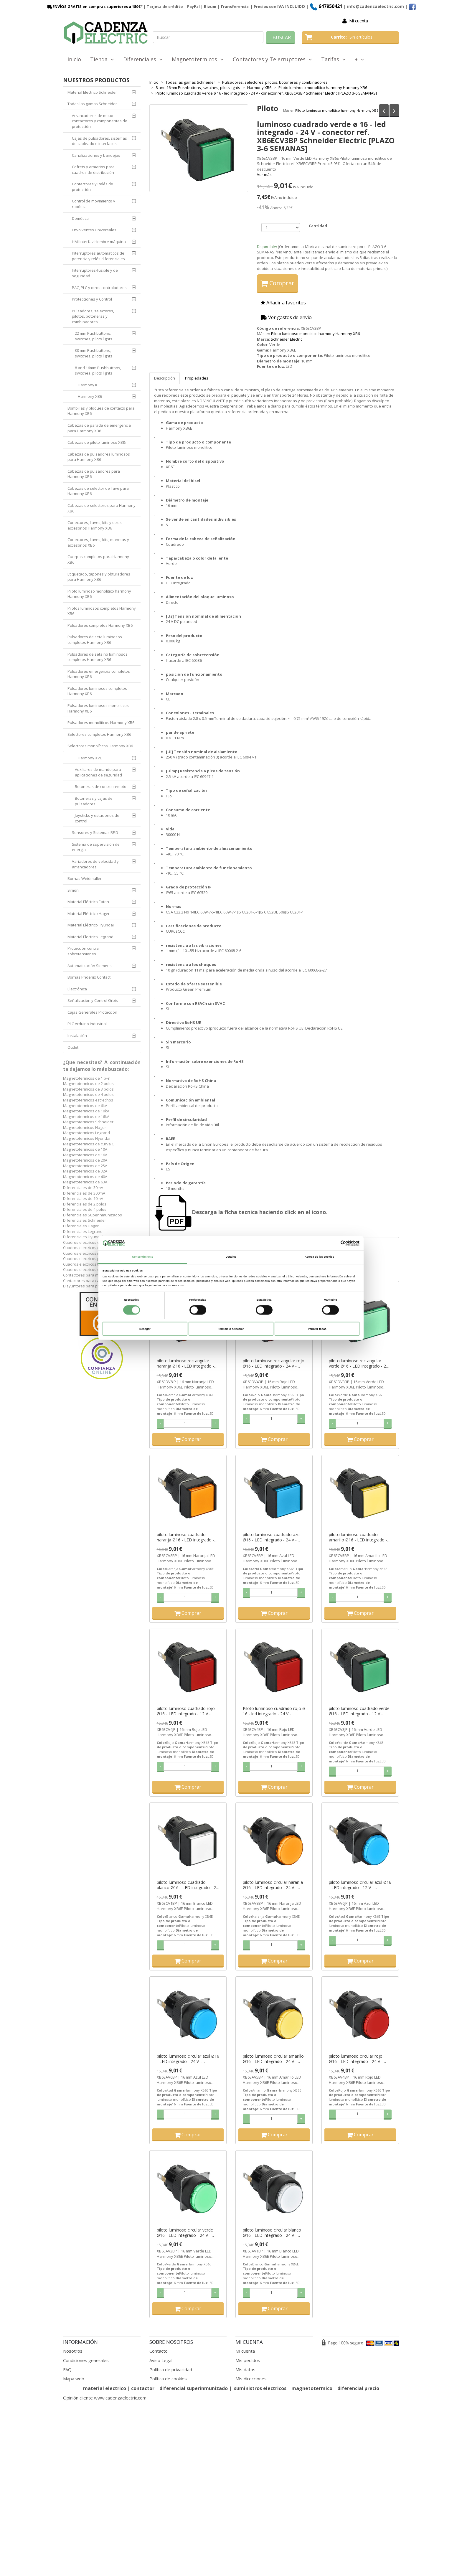 The image size is (462, 2576). Describe the element at coordinates (99, 287) in the screenshot. I see `PAC, PLC y otros controladores` at that location.